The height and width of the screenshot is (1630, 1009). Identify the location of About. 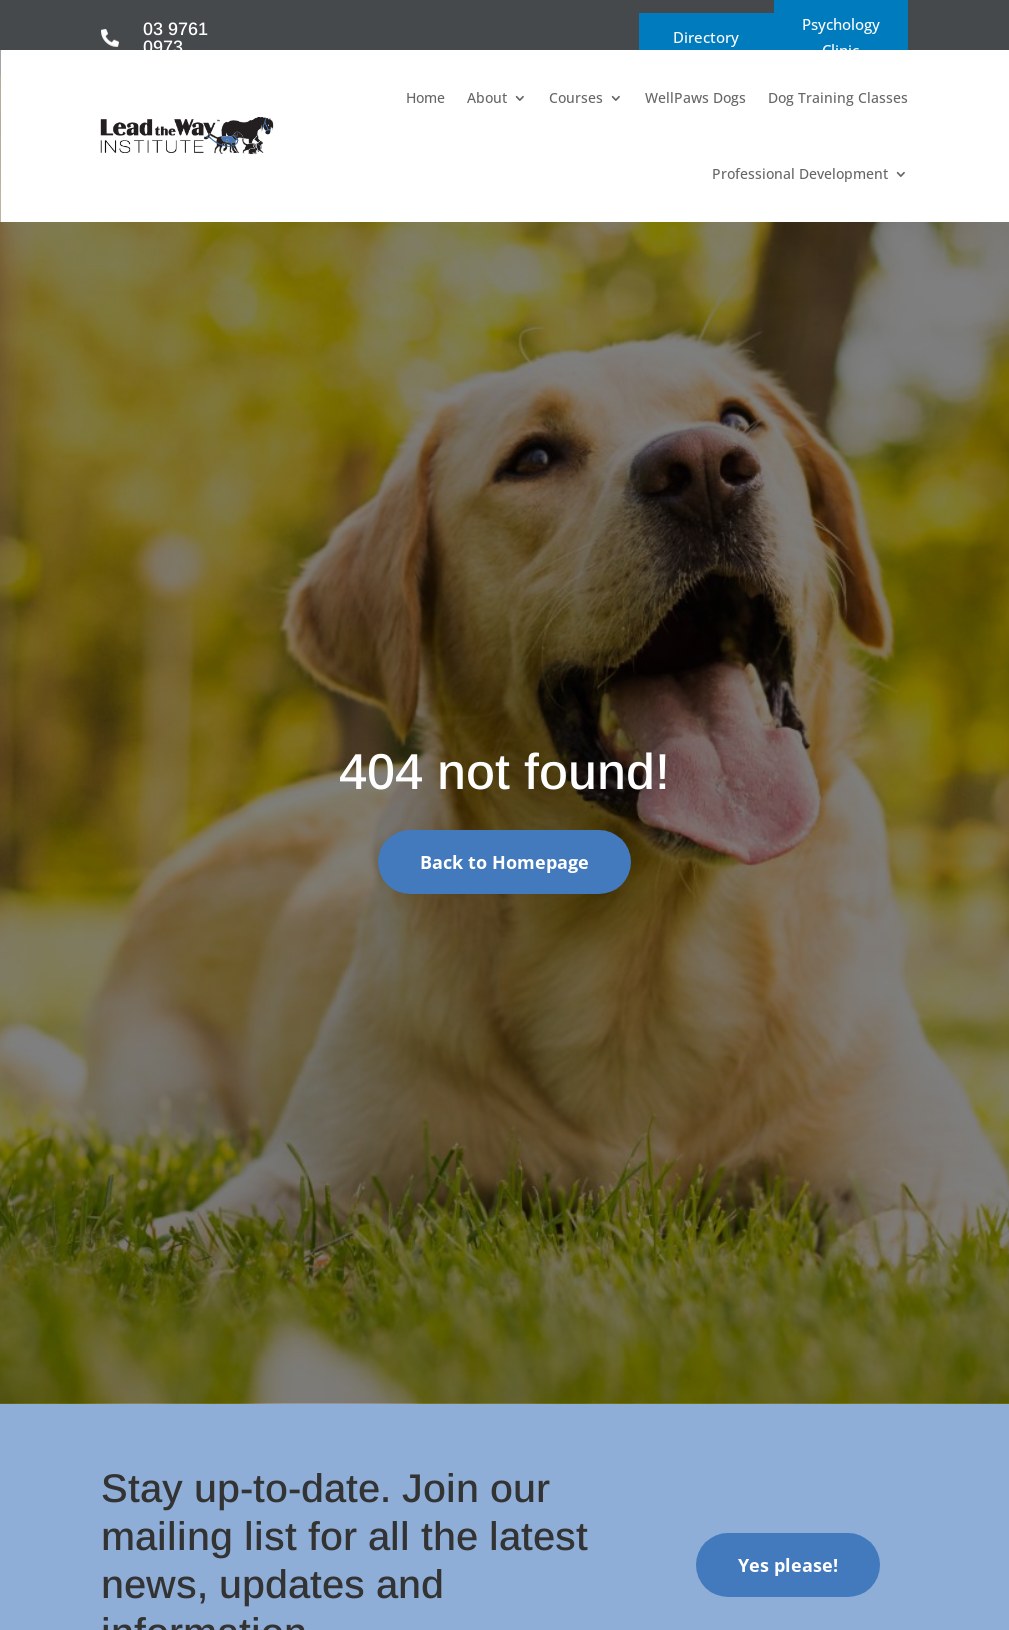
(487, 97).